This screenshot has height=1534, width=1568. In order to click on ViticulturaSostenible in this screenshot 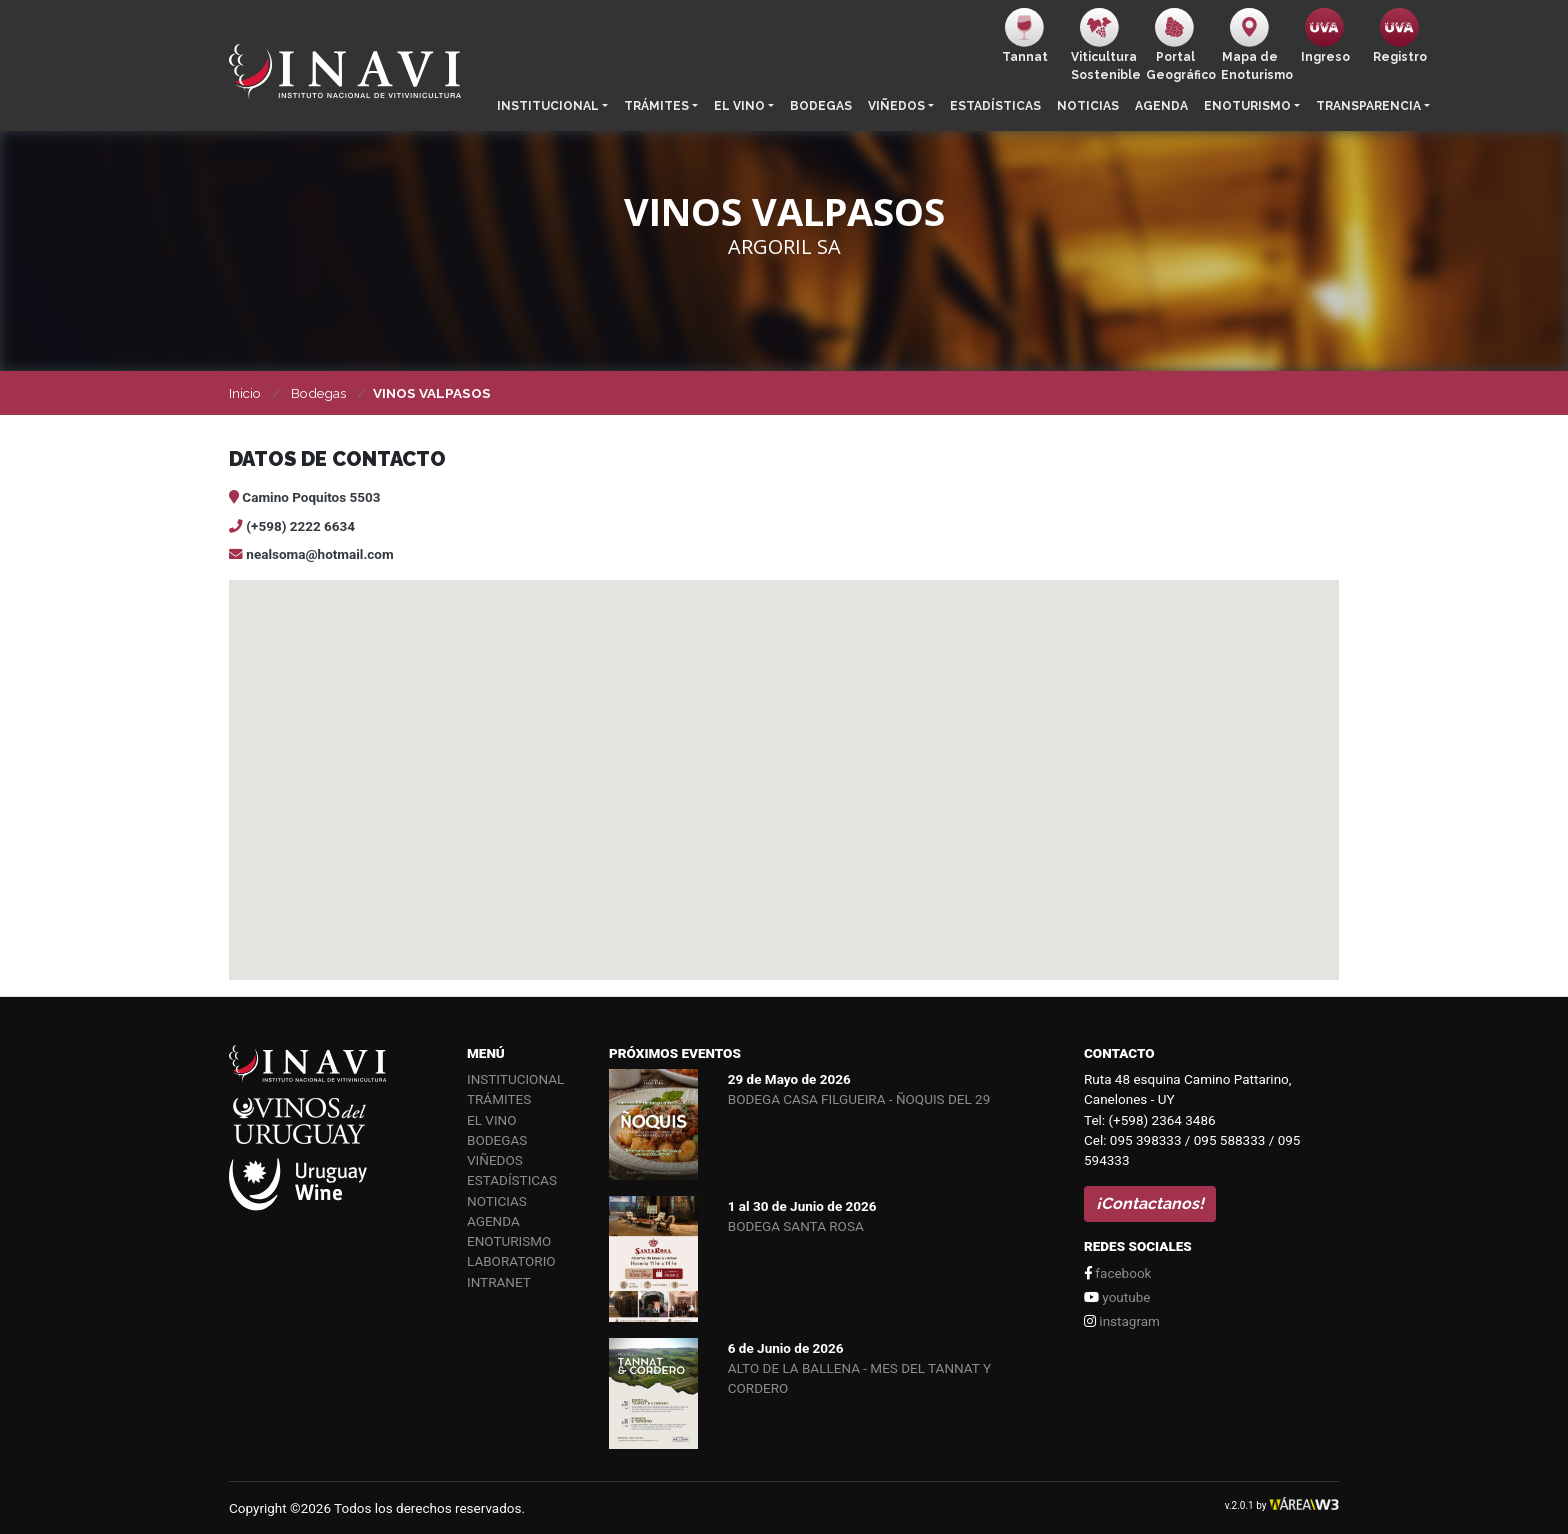, I will do `click(1104, 45)`.